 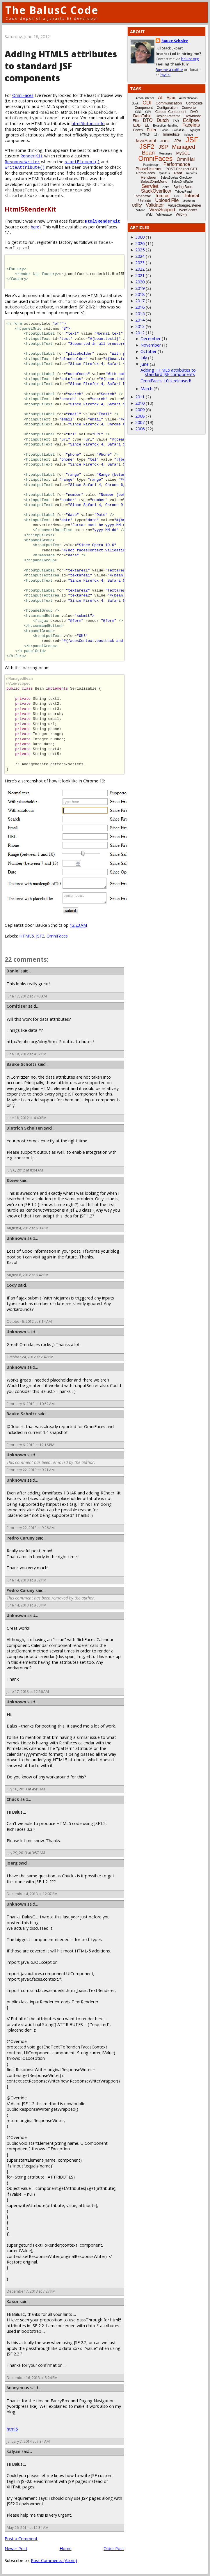 I want to click on WebSocket, so click(x=188, y=210).